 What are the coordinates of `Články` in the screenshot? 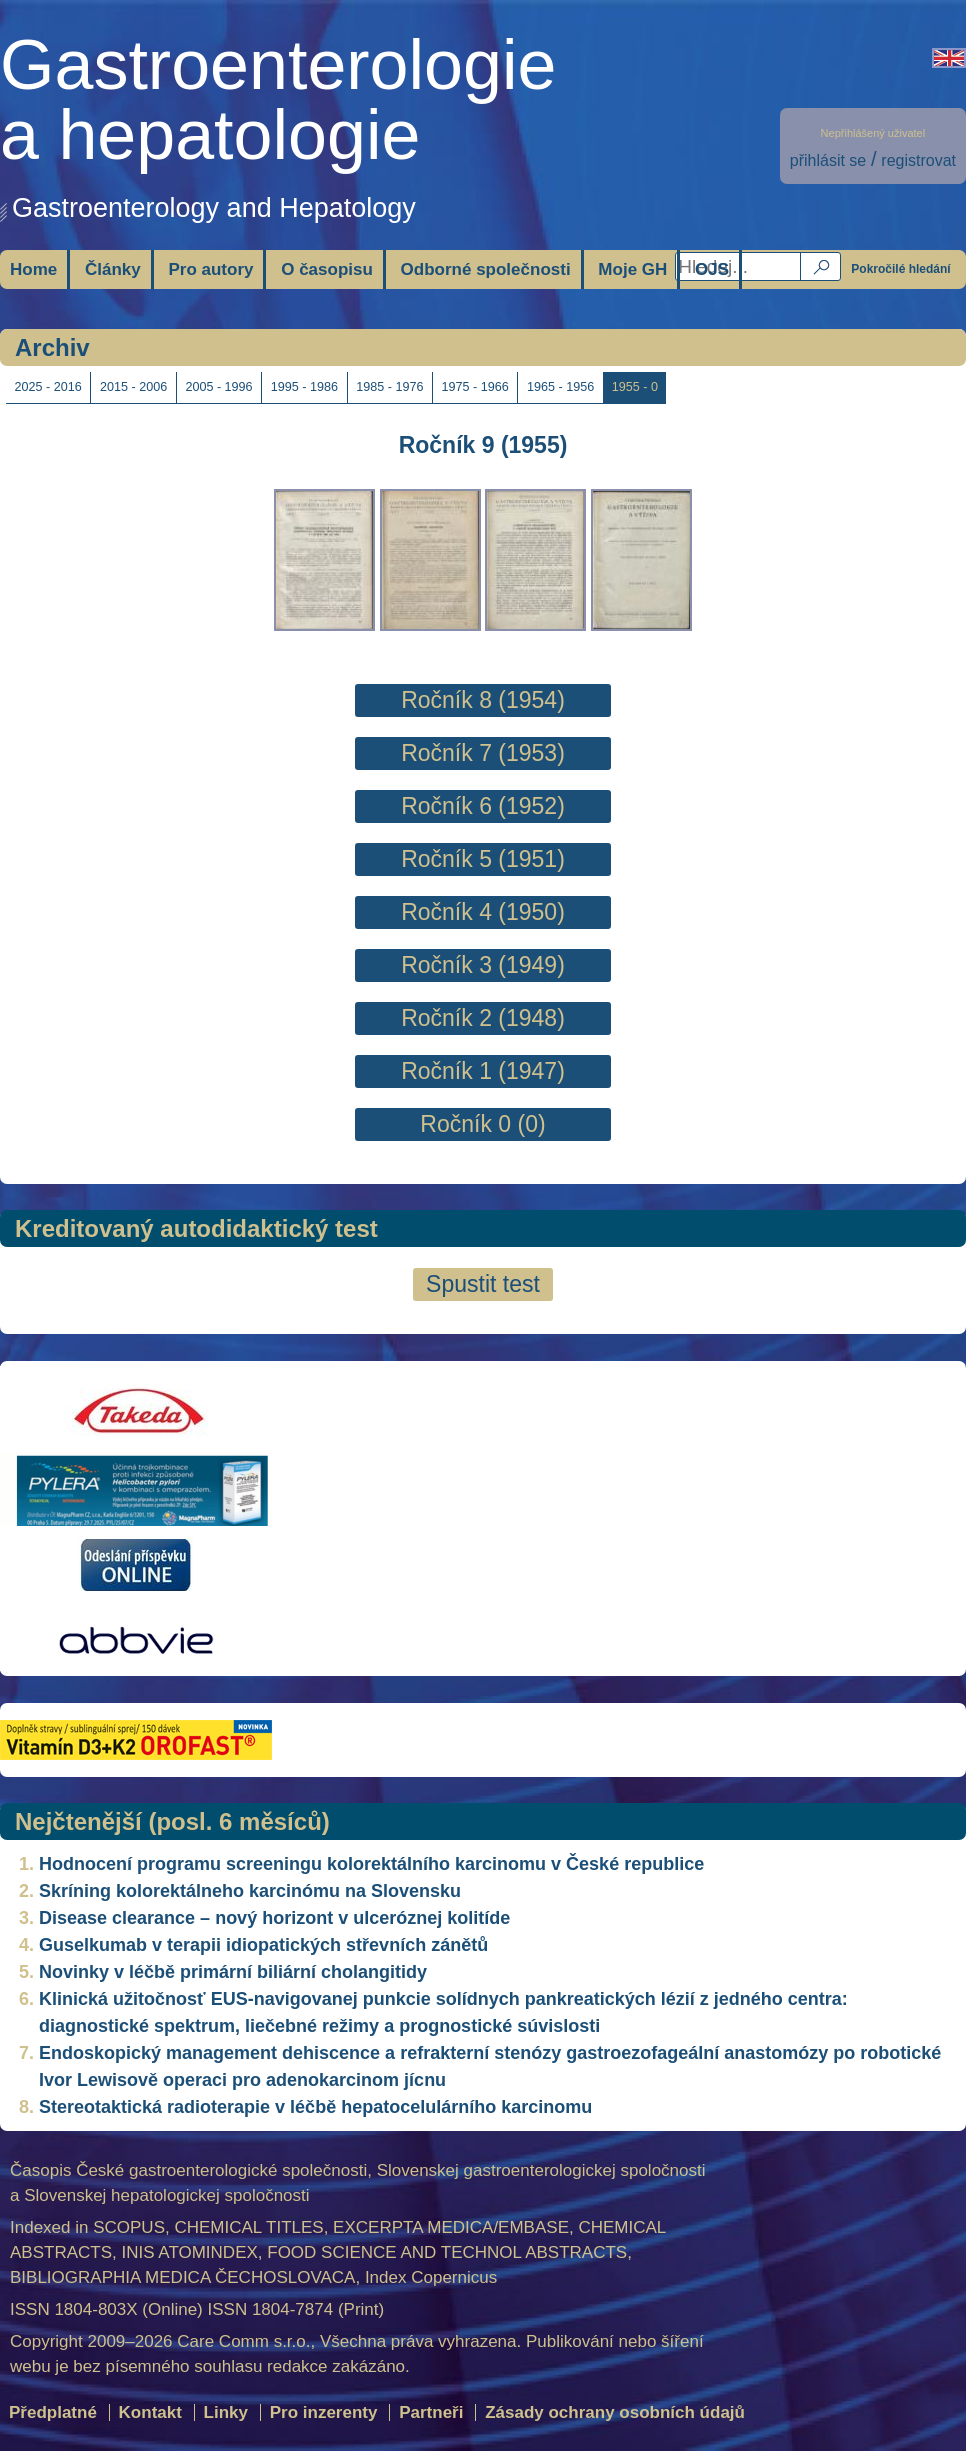 It's located at (113, 269).